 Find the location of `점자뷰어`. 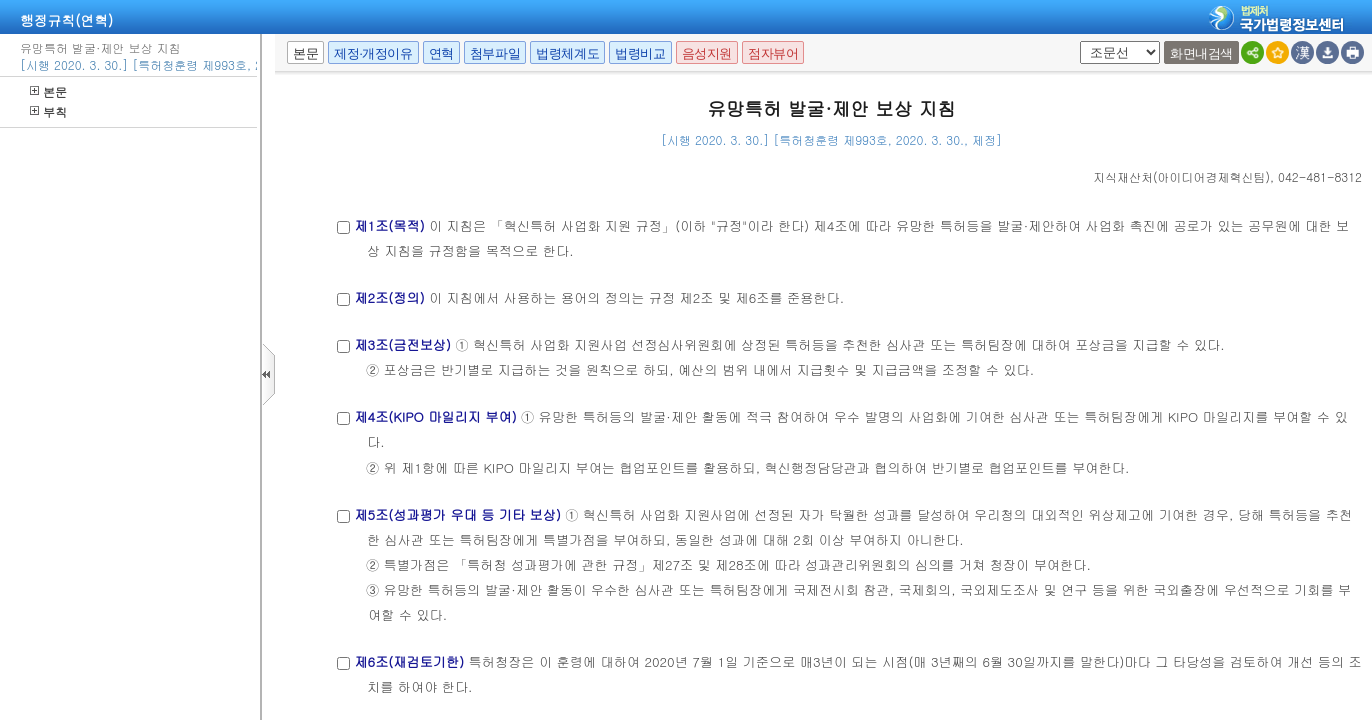

점자뷰어 is located at coordinates (773, 53).